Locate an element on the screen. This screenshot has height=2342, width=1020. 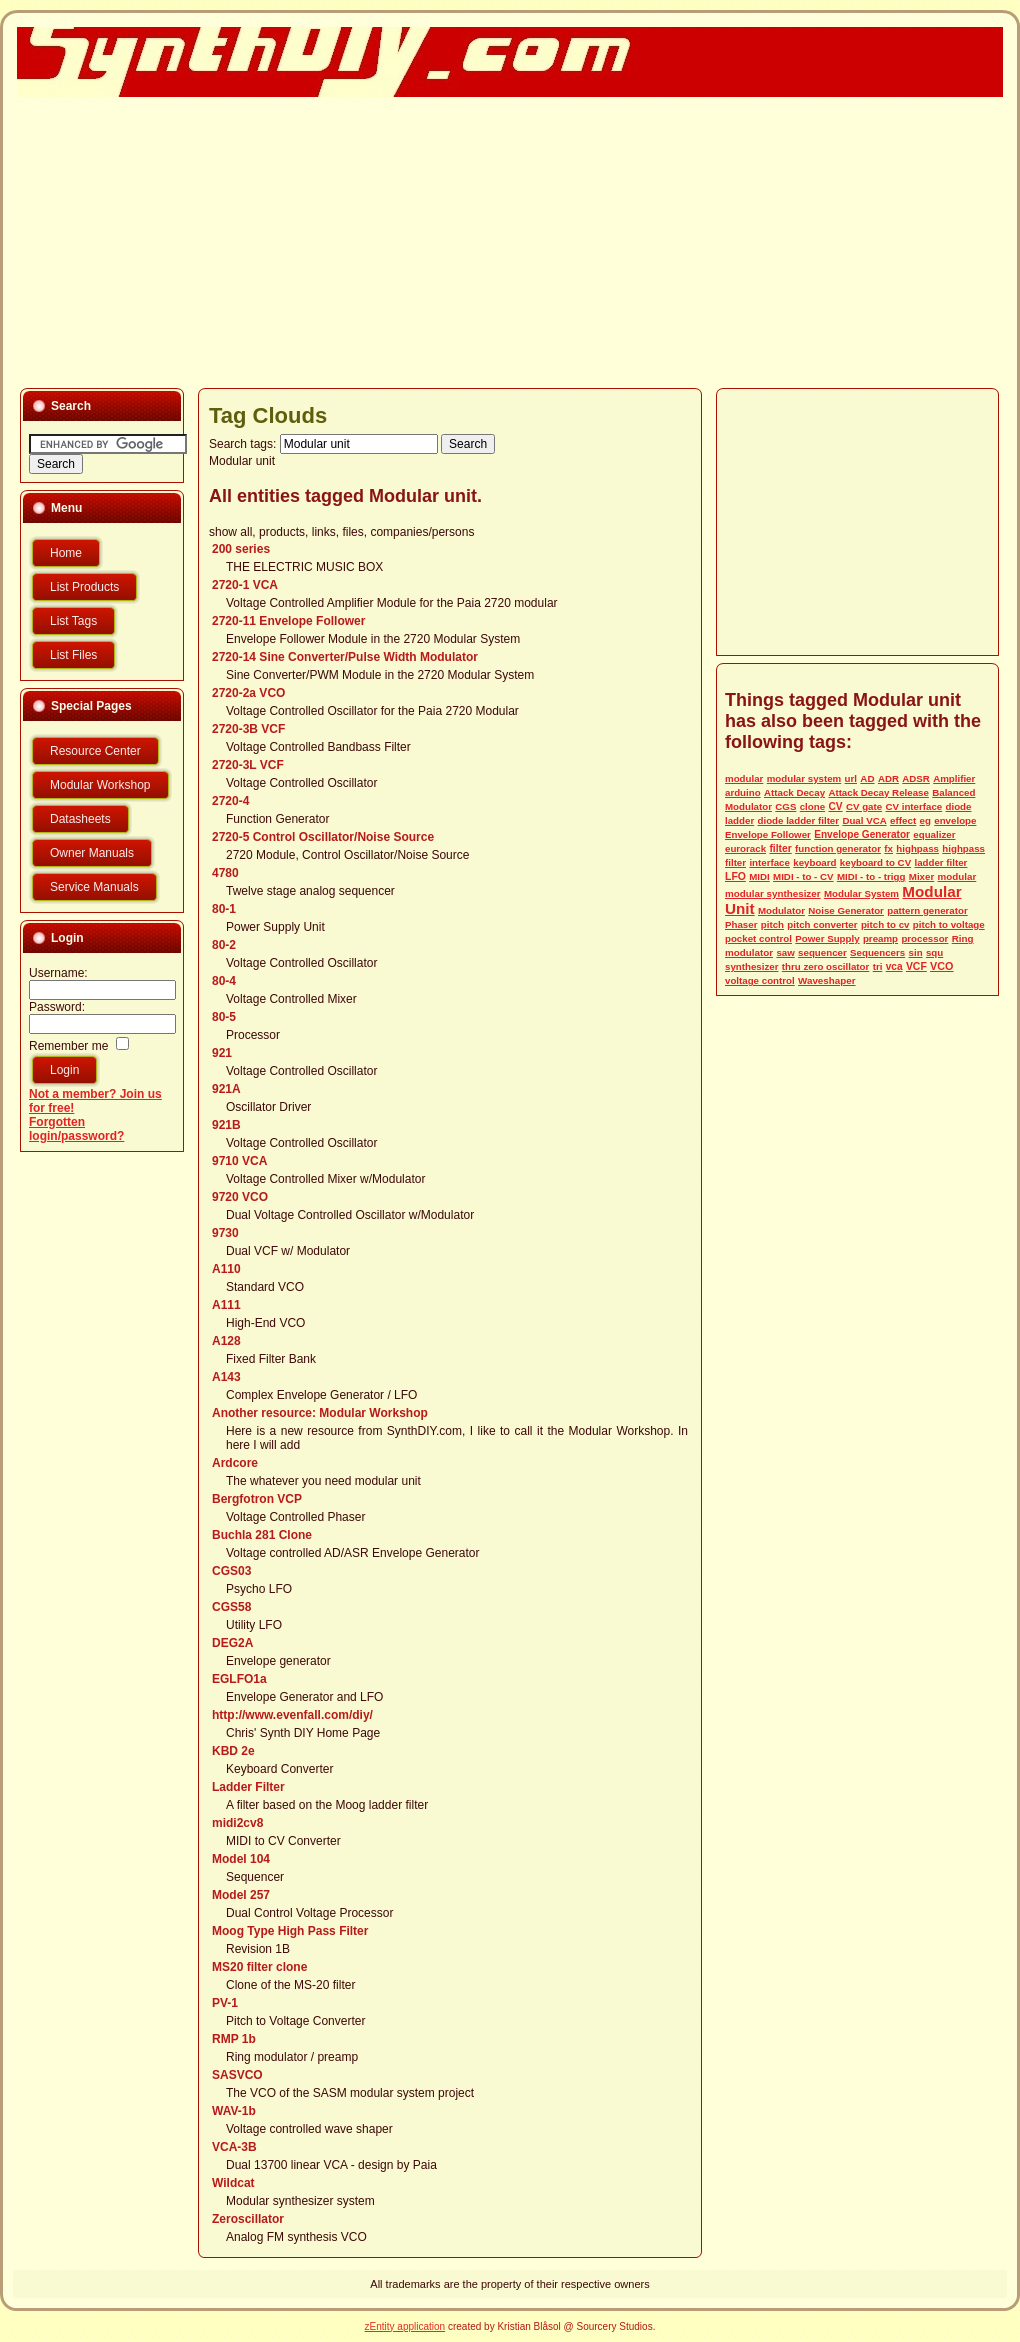
synthesizer is located at coordinates (751, 966).